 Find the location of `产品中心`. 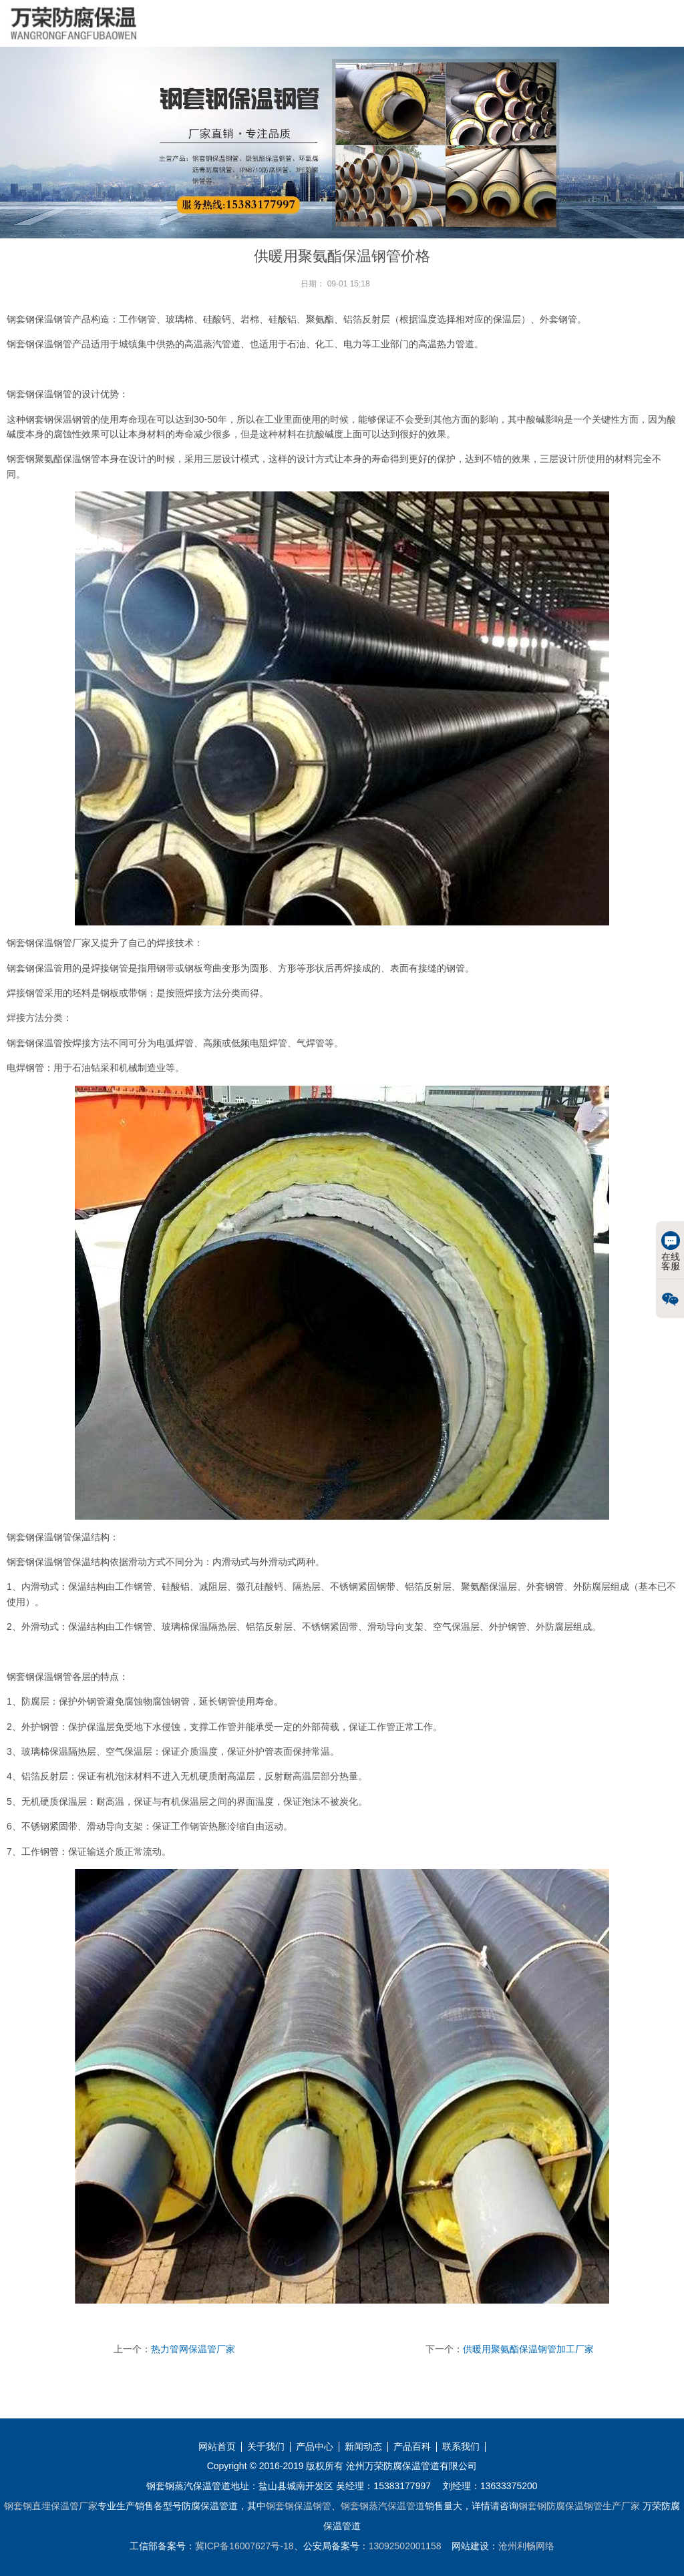

产品中心 is located at coordinates (314, 2447).